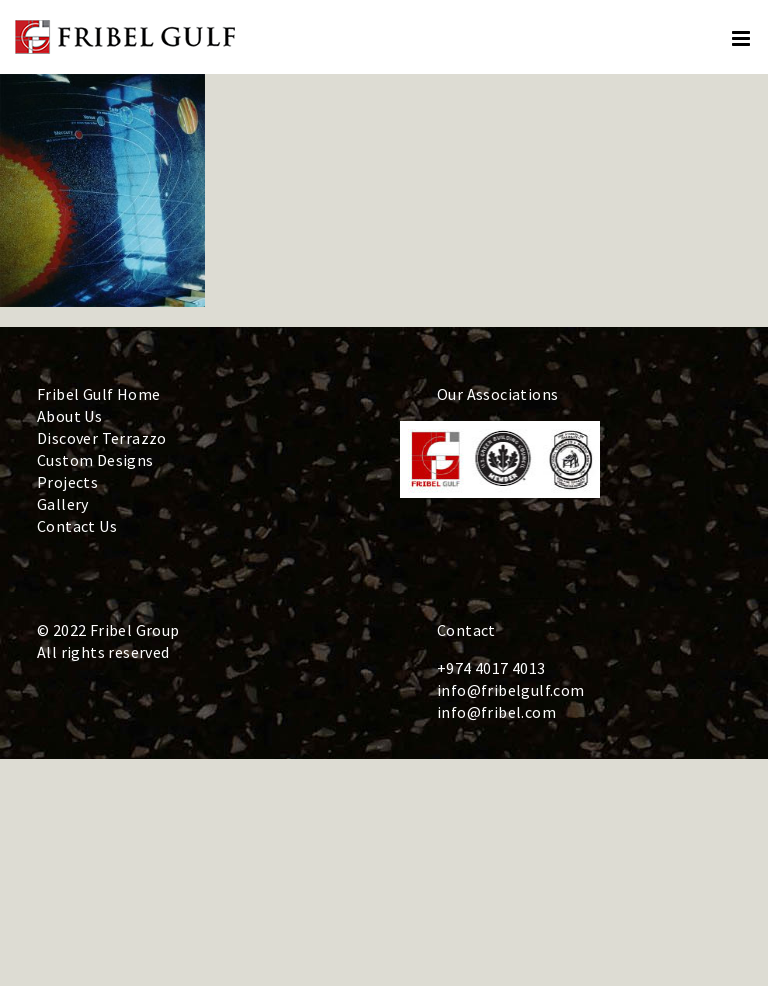 The width and height of the screenshot is (768, 986). I want to click on [Toggle mobile menu], so click(742, 38).